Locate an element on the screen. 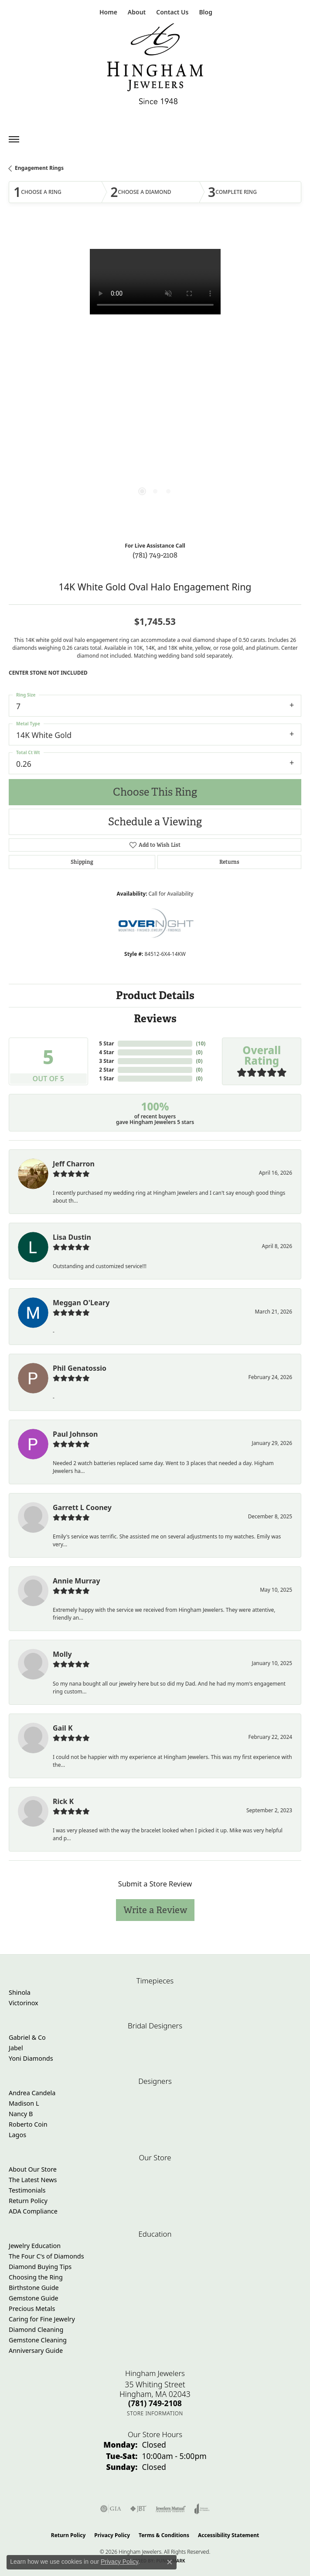 The height and width of the screenshot is (2576, 310). Jewelry Education is located at coordinates (35, 2245).